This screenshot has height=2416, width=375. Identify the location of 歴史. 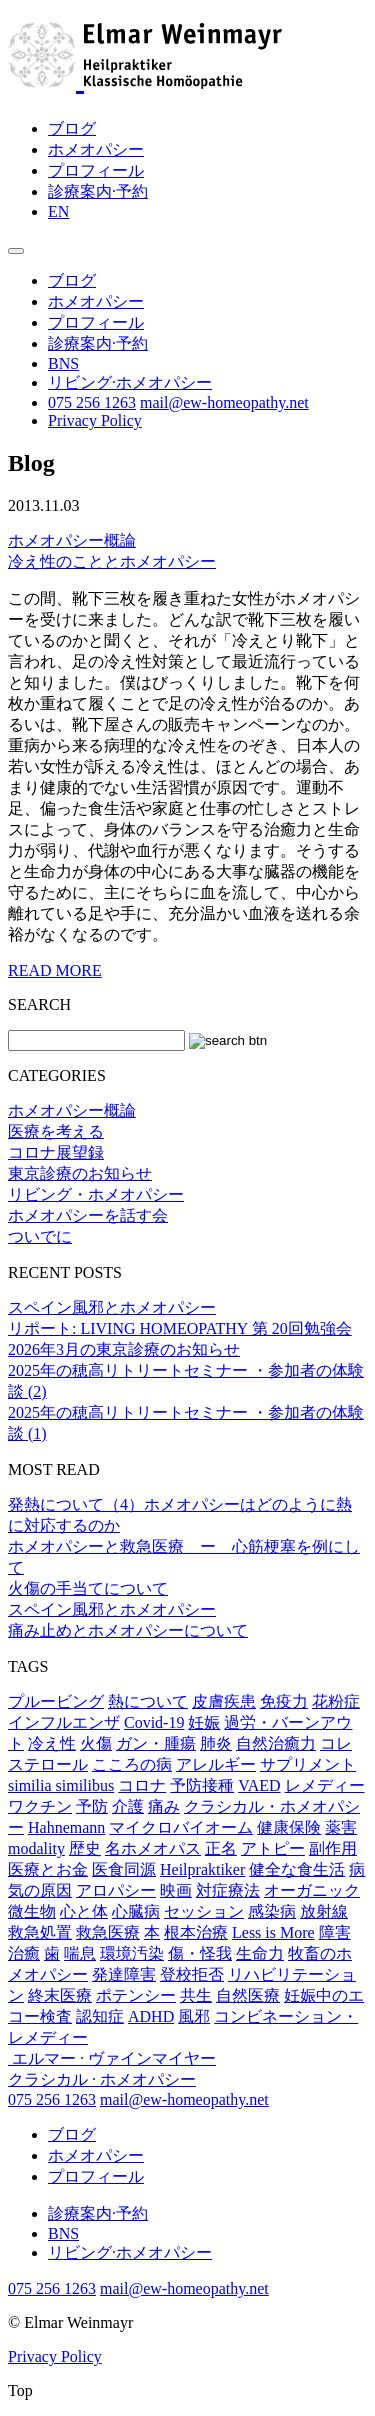
(85, 1848).